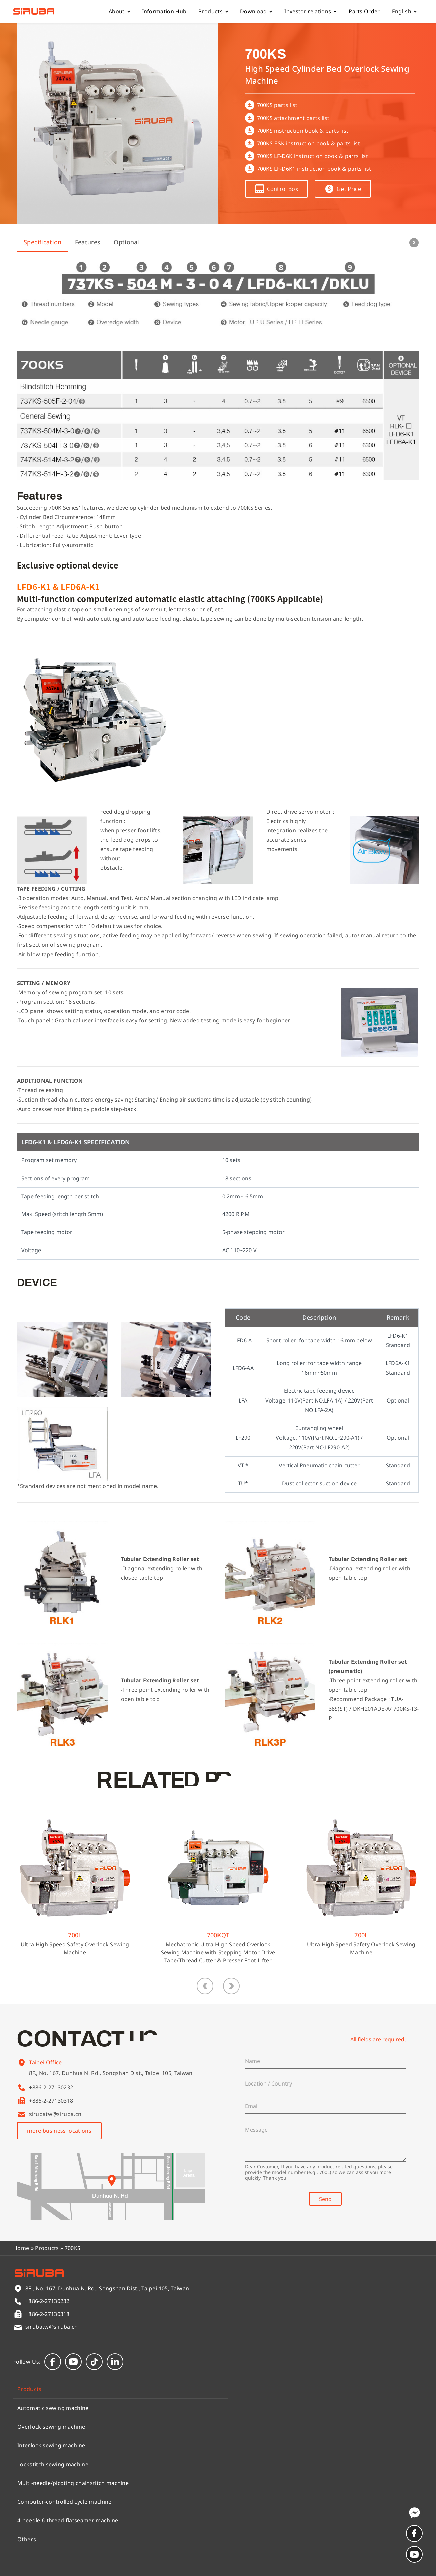 The height and width of the screenshot is (2576, 436). Describe the element at coordinates (205, 1986) in the screenshot. I see `[button]` at that location.